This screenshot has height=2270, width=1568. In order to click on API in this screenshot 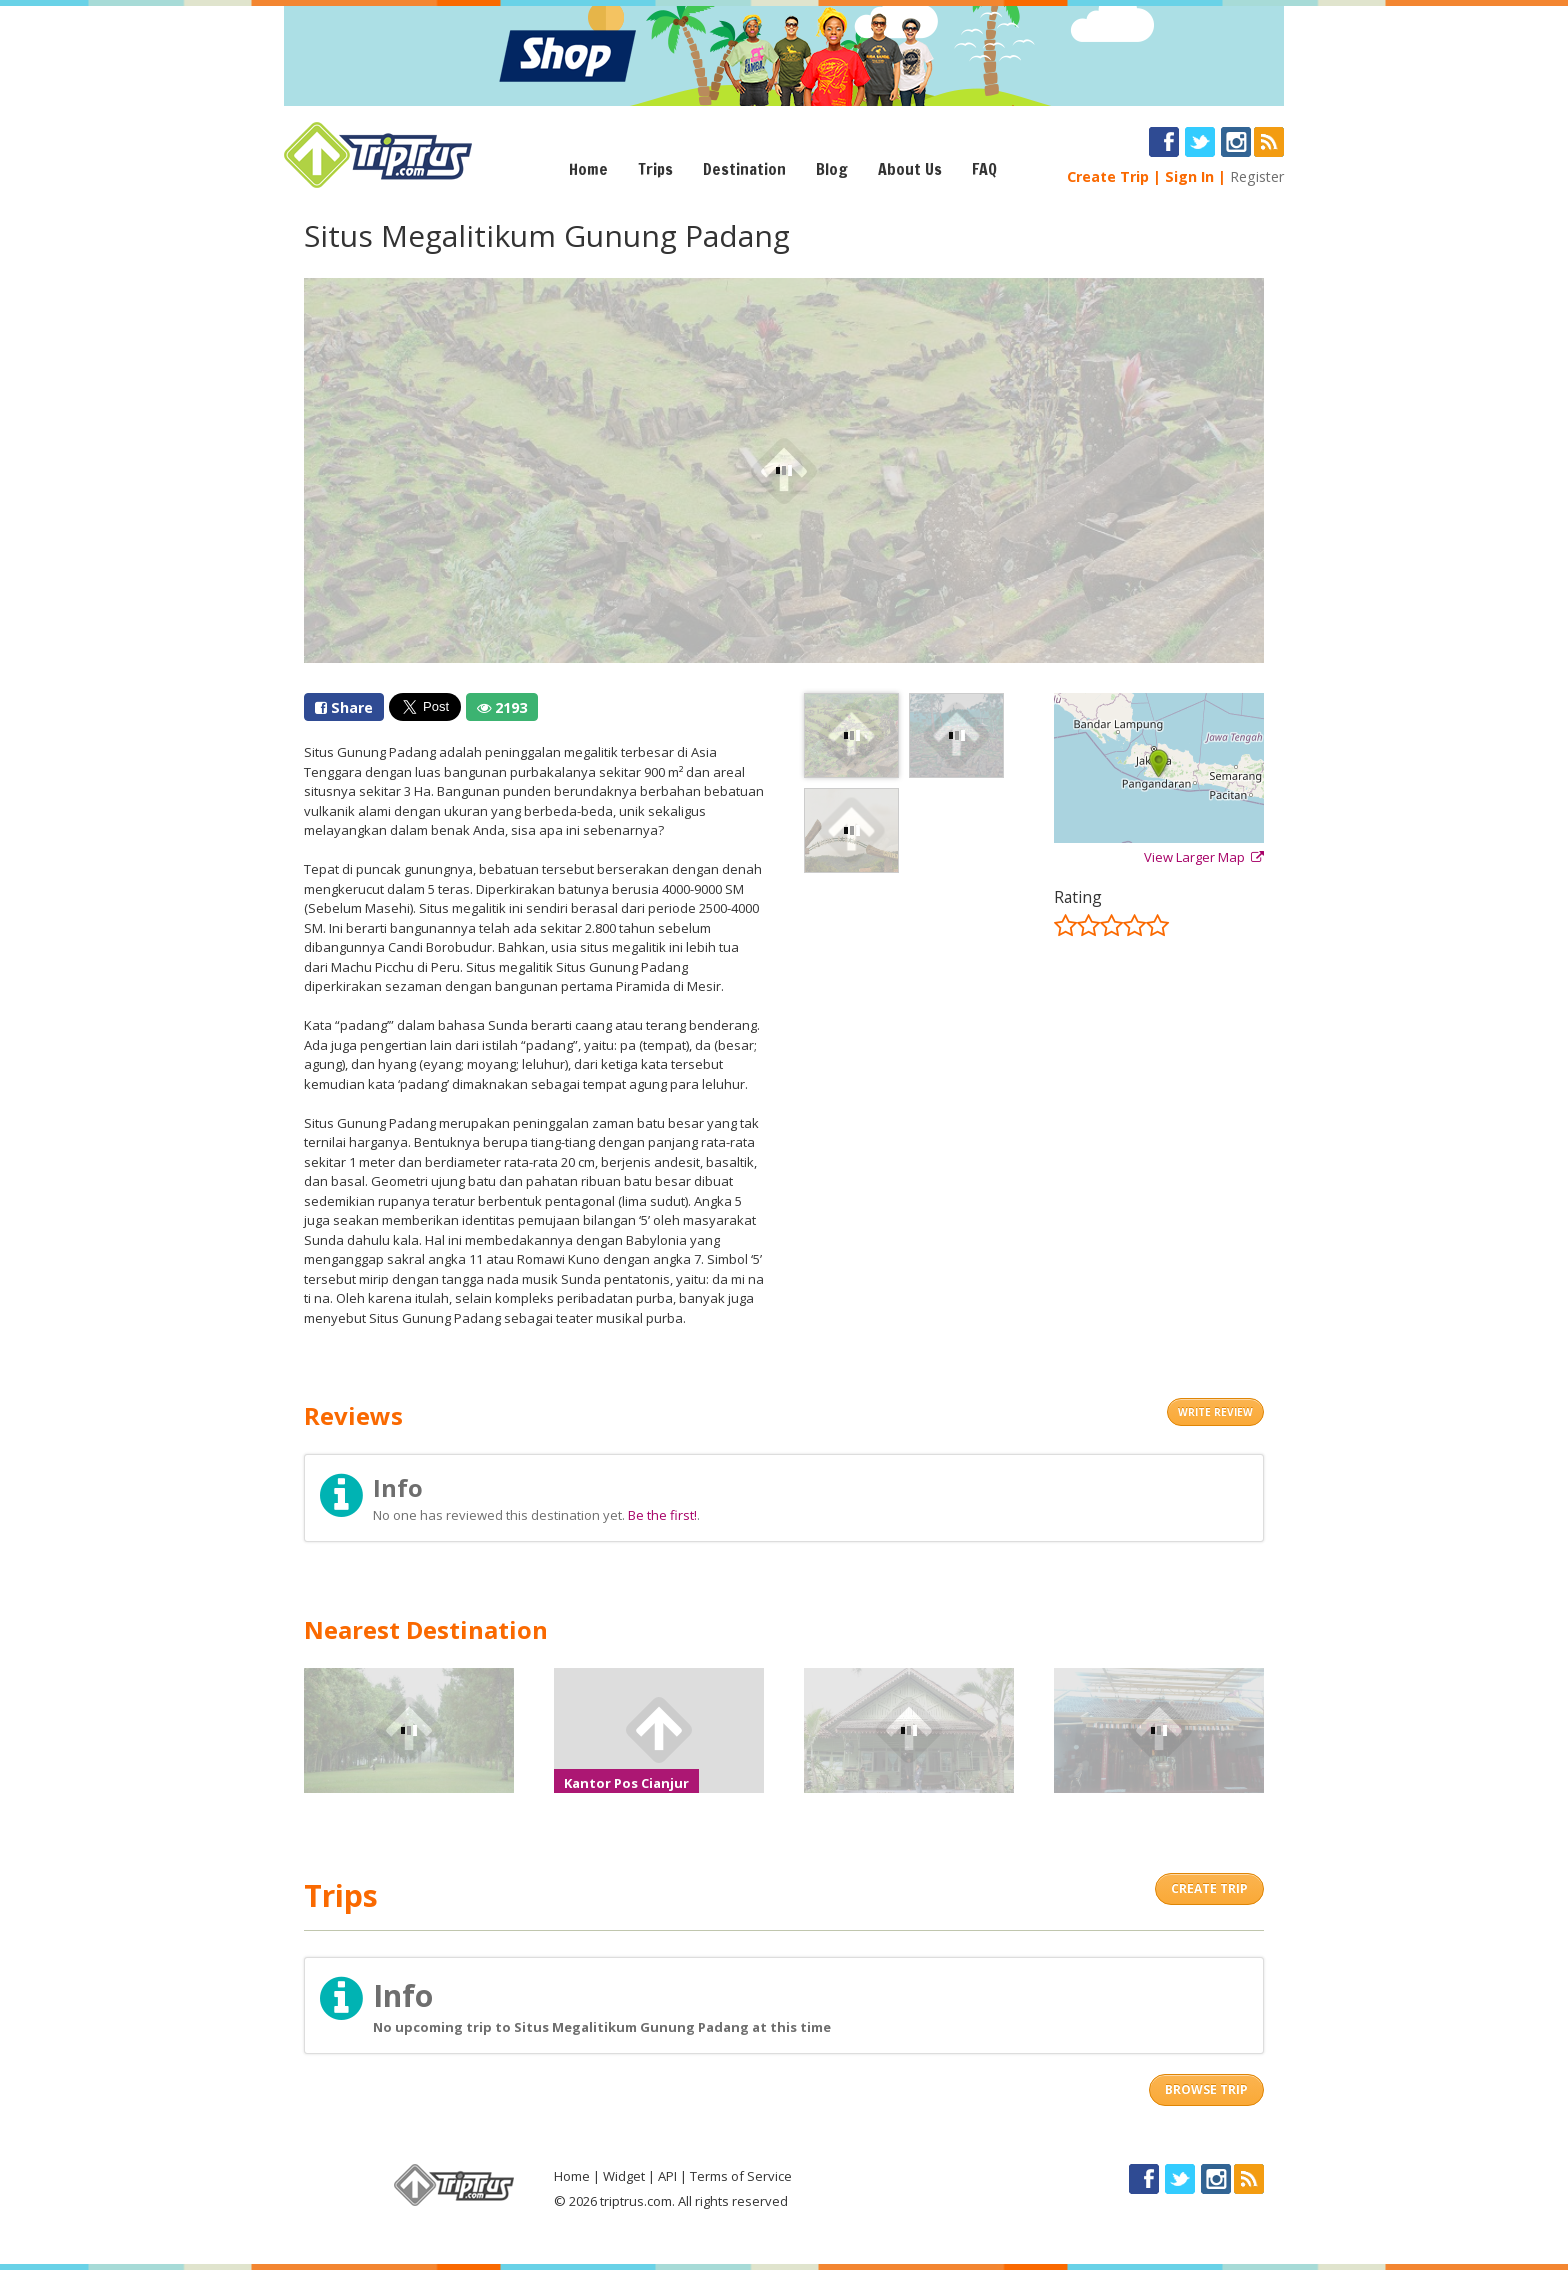, I will do `click(667, 2176)`.